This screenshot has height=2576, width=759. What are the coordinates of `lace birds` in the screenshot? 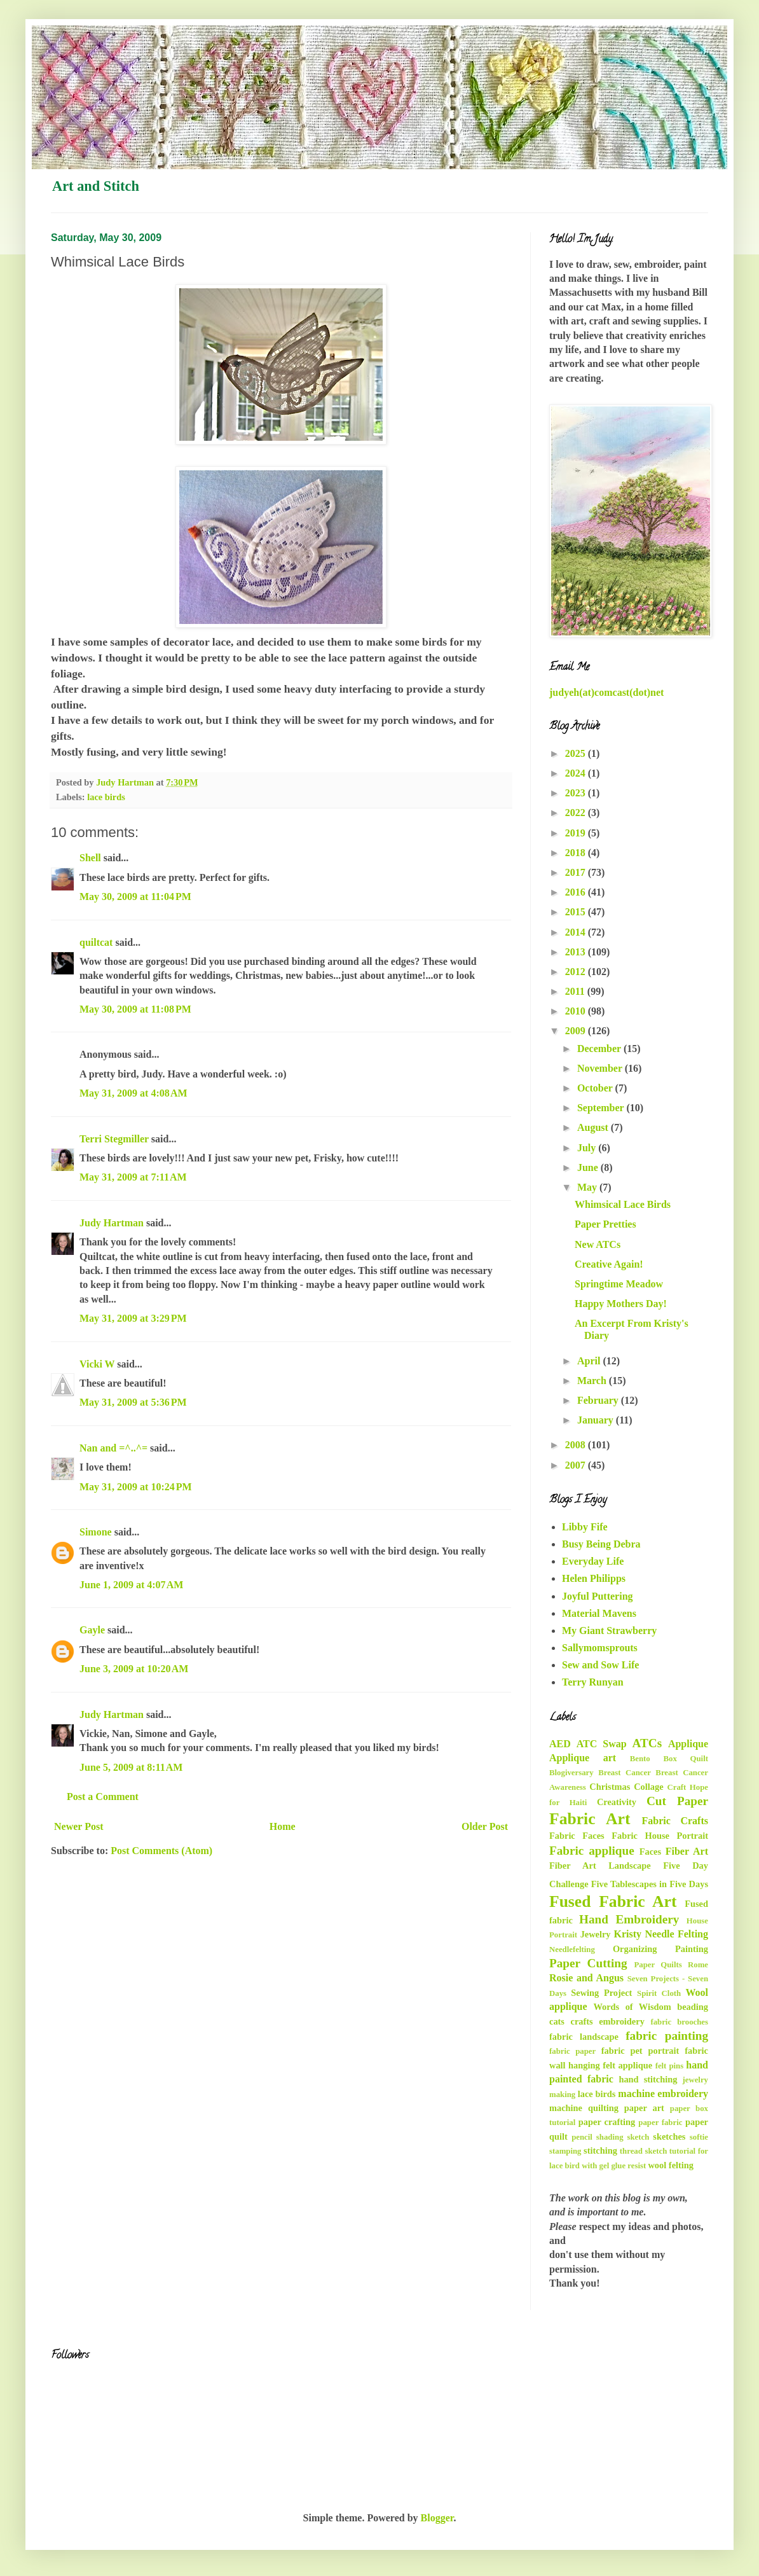 It's located at (106, 797).